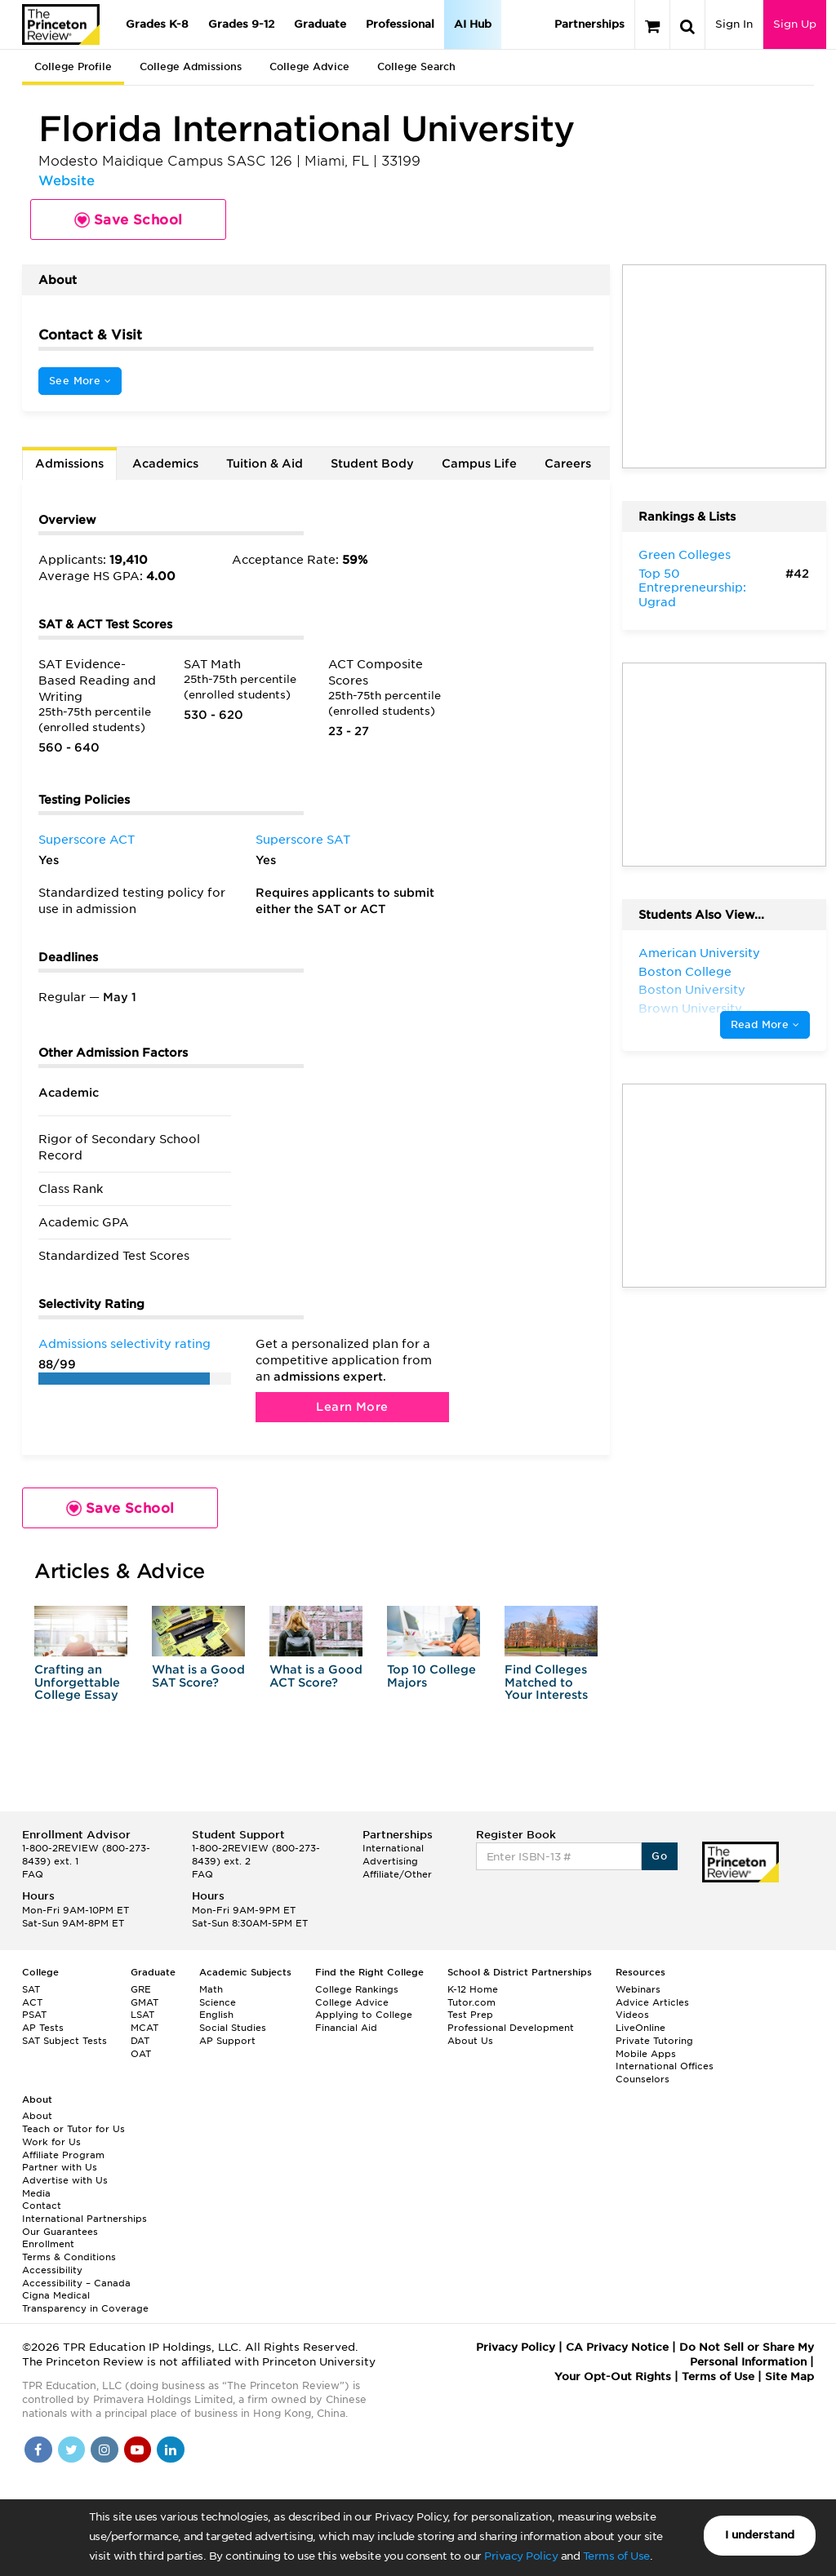 The height and width of the screenshot is (2576, 836). What do you see at coordinates (363, 2014) in the screenshot?
I see `Applying to College` at bounding box center [363, 2014].